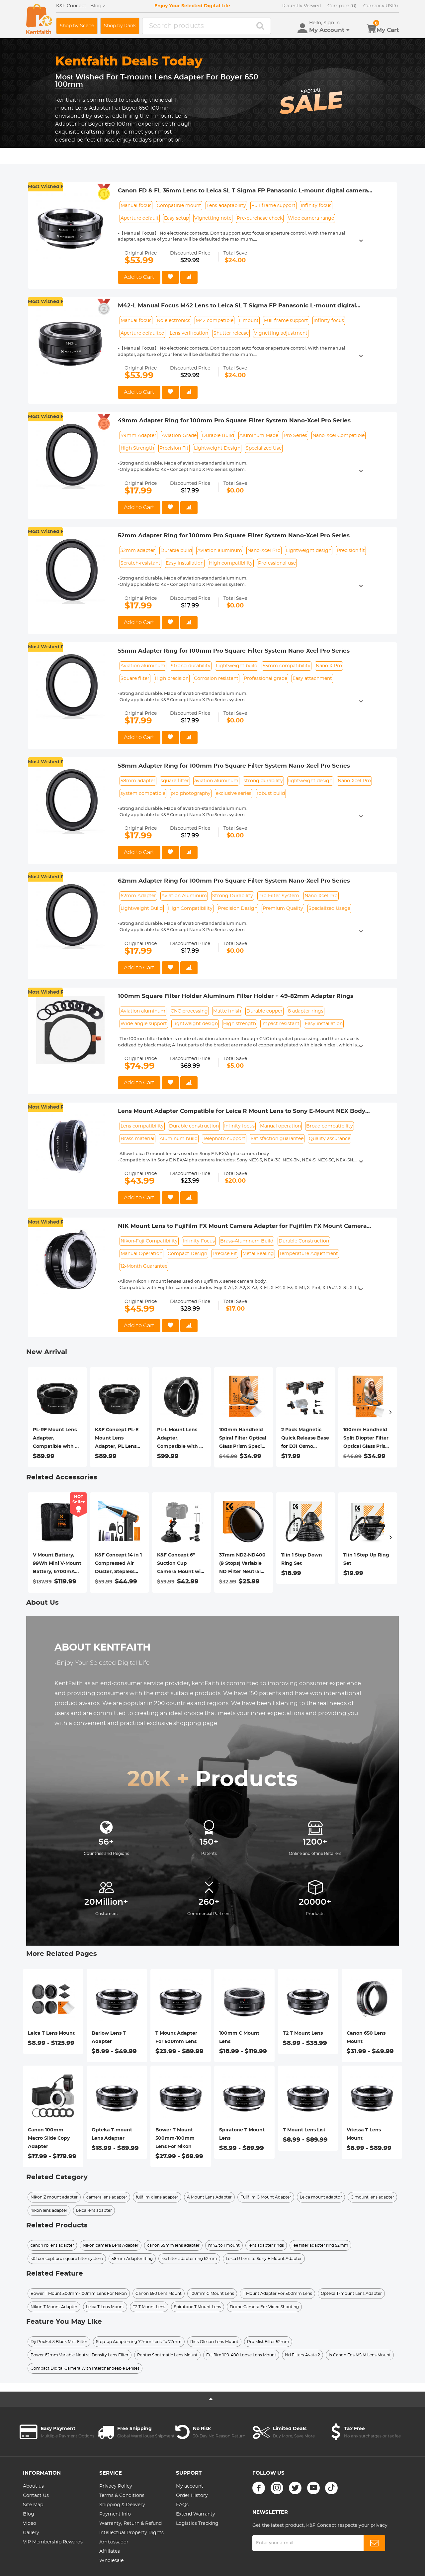 The height and width of the screenshot is (2576, 425). I want to click on VIP Membership Rewards, so click(53, 2542).